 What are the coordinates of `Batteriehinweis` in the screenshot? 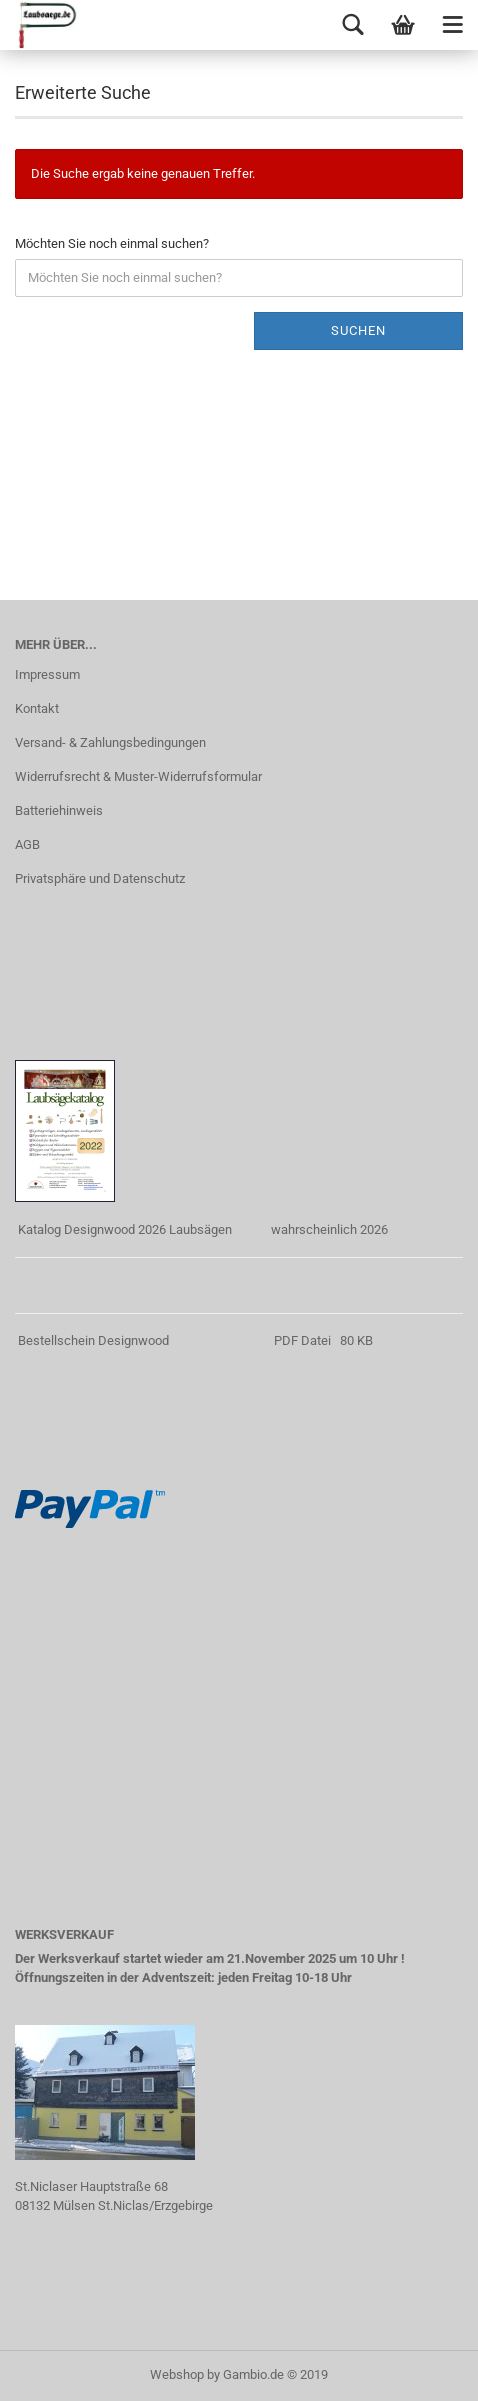 It's located at (59, 810).